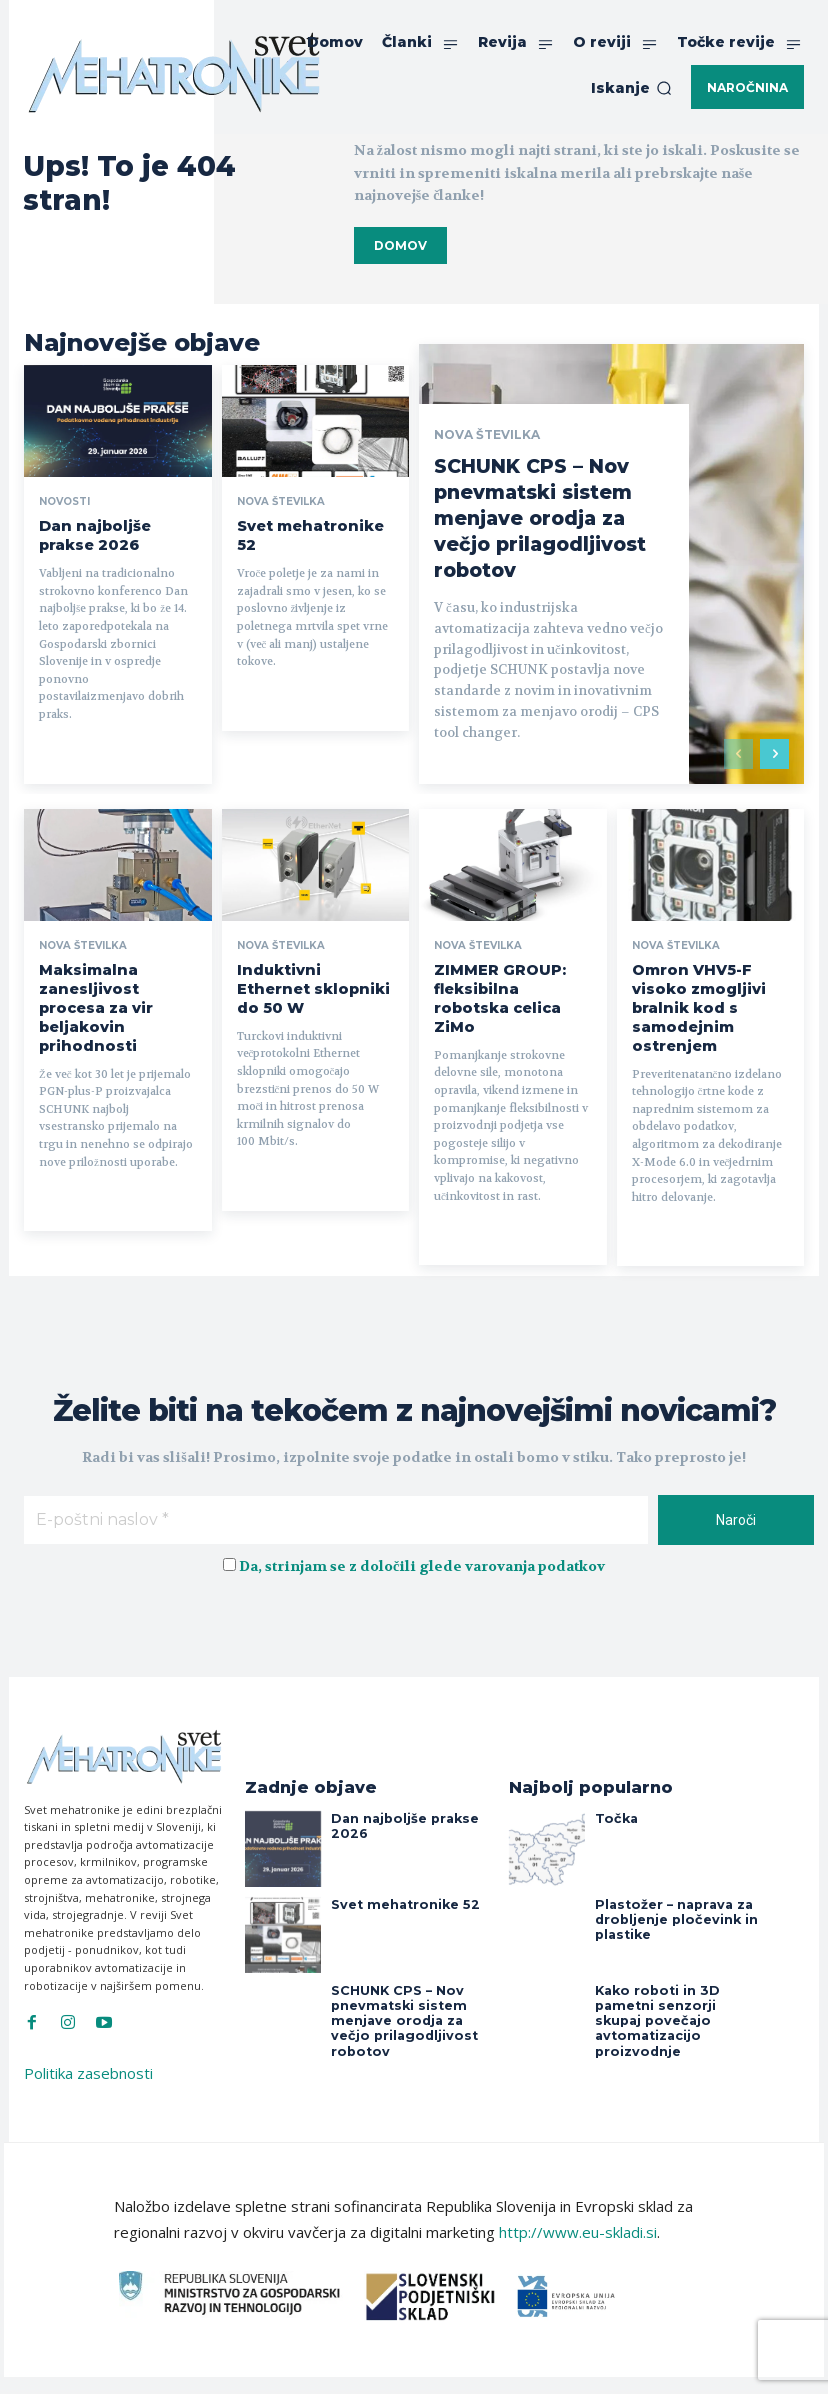 This screenshot has height=2394, width=828. I want to click on [prev-page], so click(738, 747).